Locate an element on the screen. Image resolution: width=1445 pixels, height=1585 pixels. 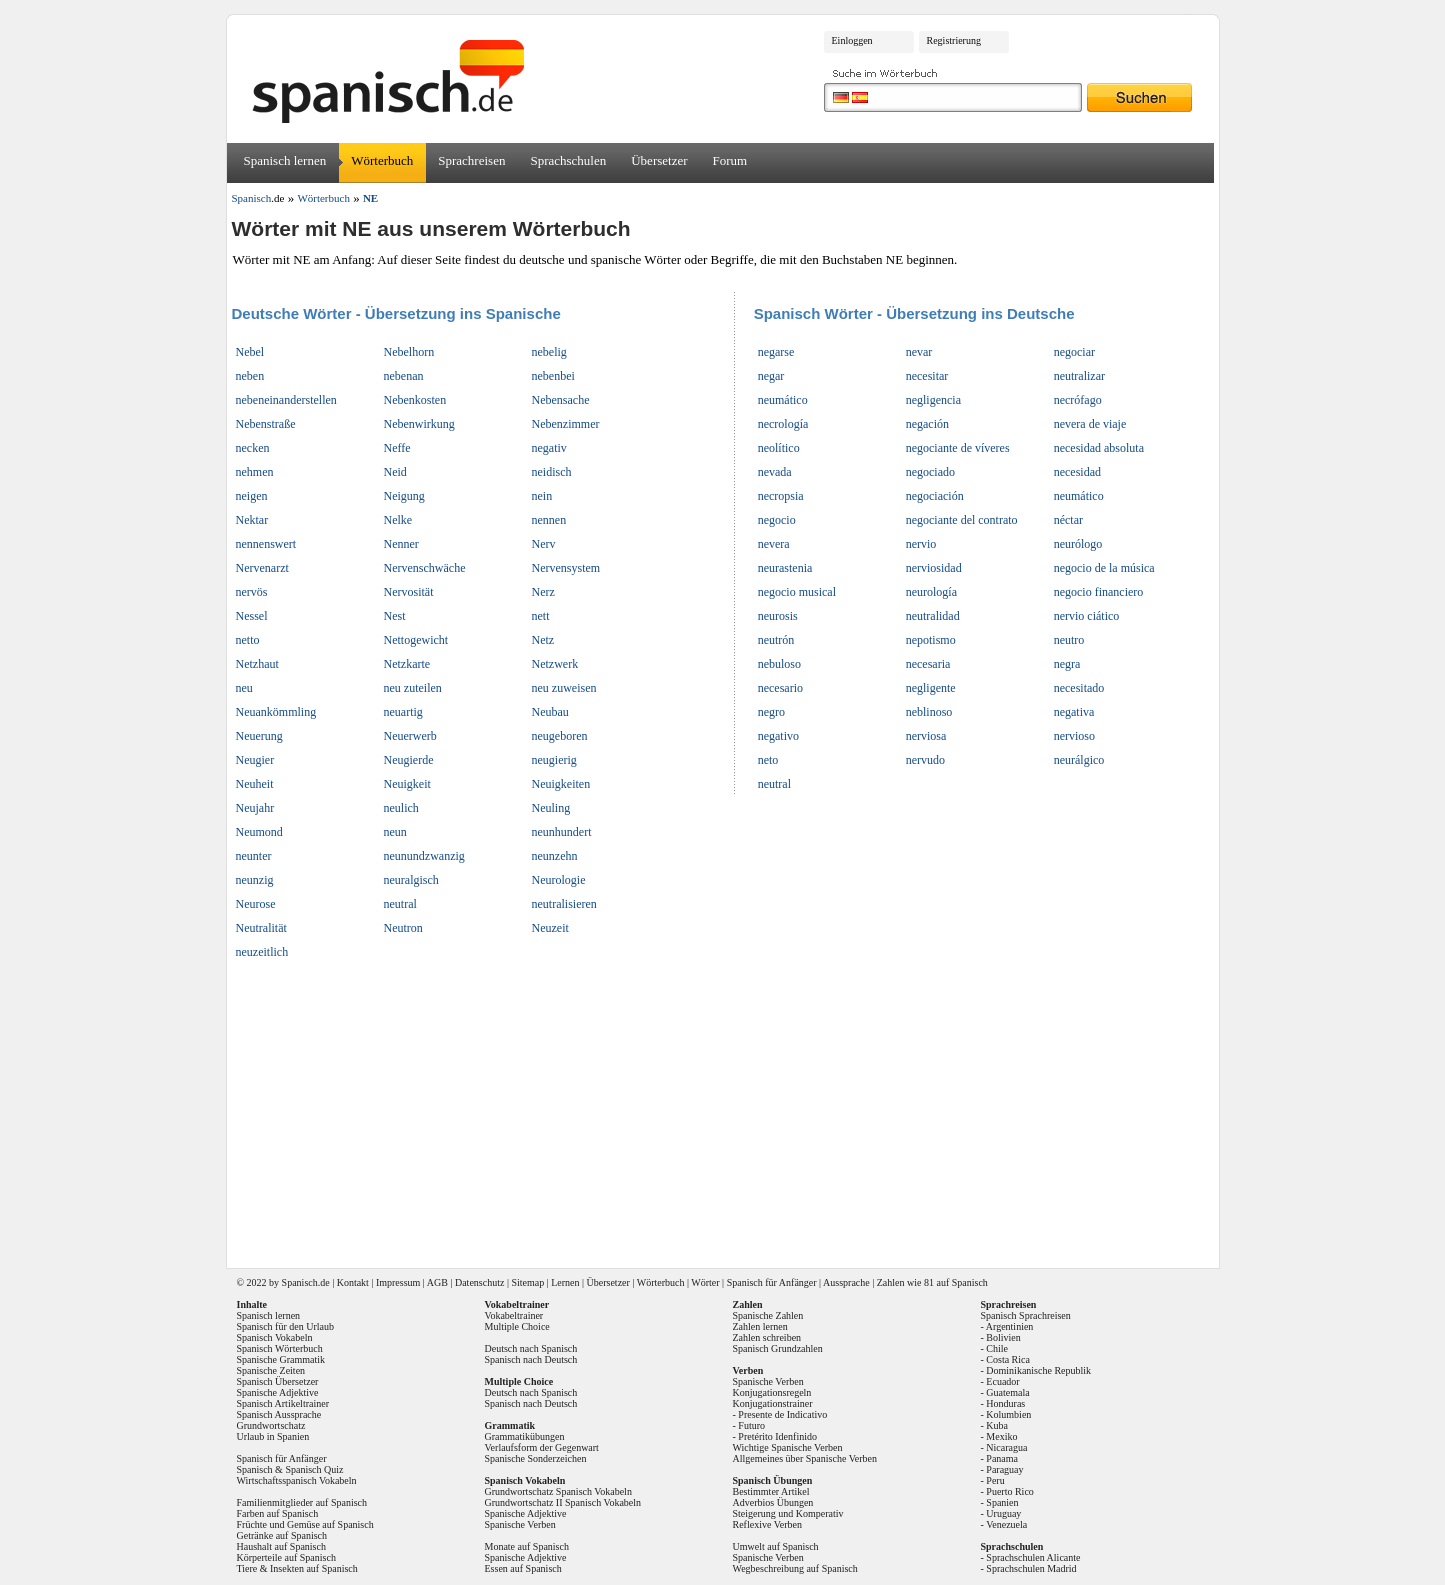
Spanisch Quiz is located at coordinates (314, 1469).